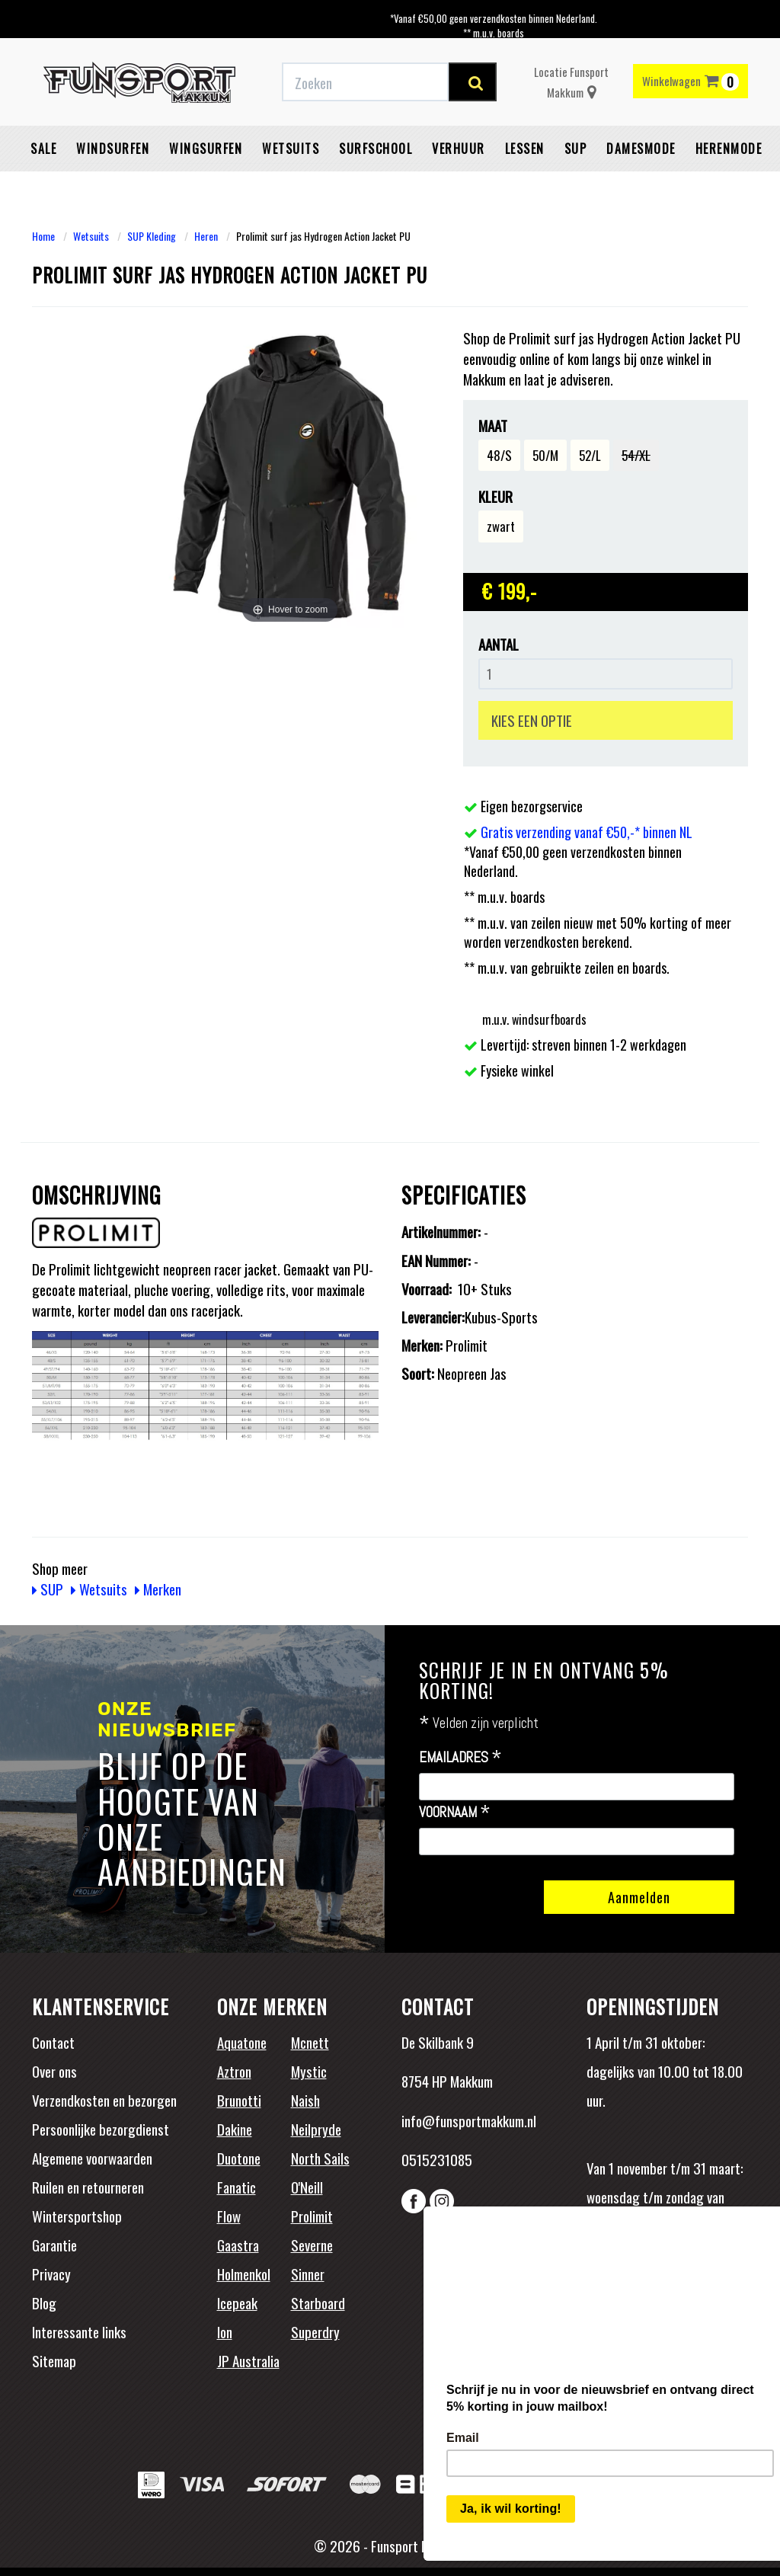 The height and width of the screenshot is (2576, 780). Describe the element at coordinates (234, 2128) in the screenshot. I see `Dakine` at that location.